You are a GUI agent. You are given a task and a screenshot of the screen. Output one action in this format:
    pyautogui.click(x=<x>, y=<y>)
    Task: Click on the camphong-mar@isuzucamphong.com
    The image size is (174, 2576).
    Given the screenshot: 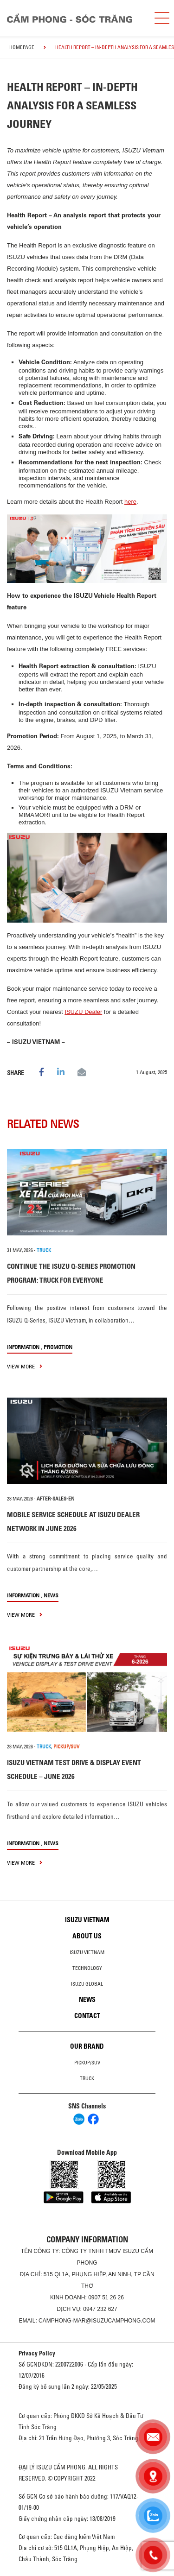 What is the action you would take?
    pyautogui.click(x=97, y=2320)
    